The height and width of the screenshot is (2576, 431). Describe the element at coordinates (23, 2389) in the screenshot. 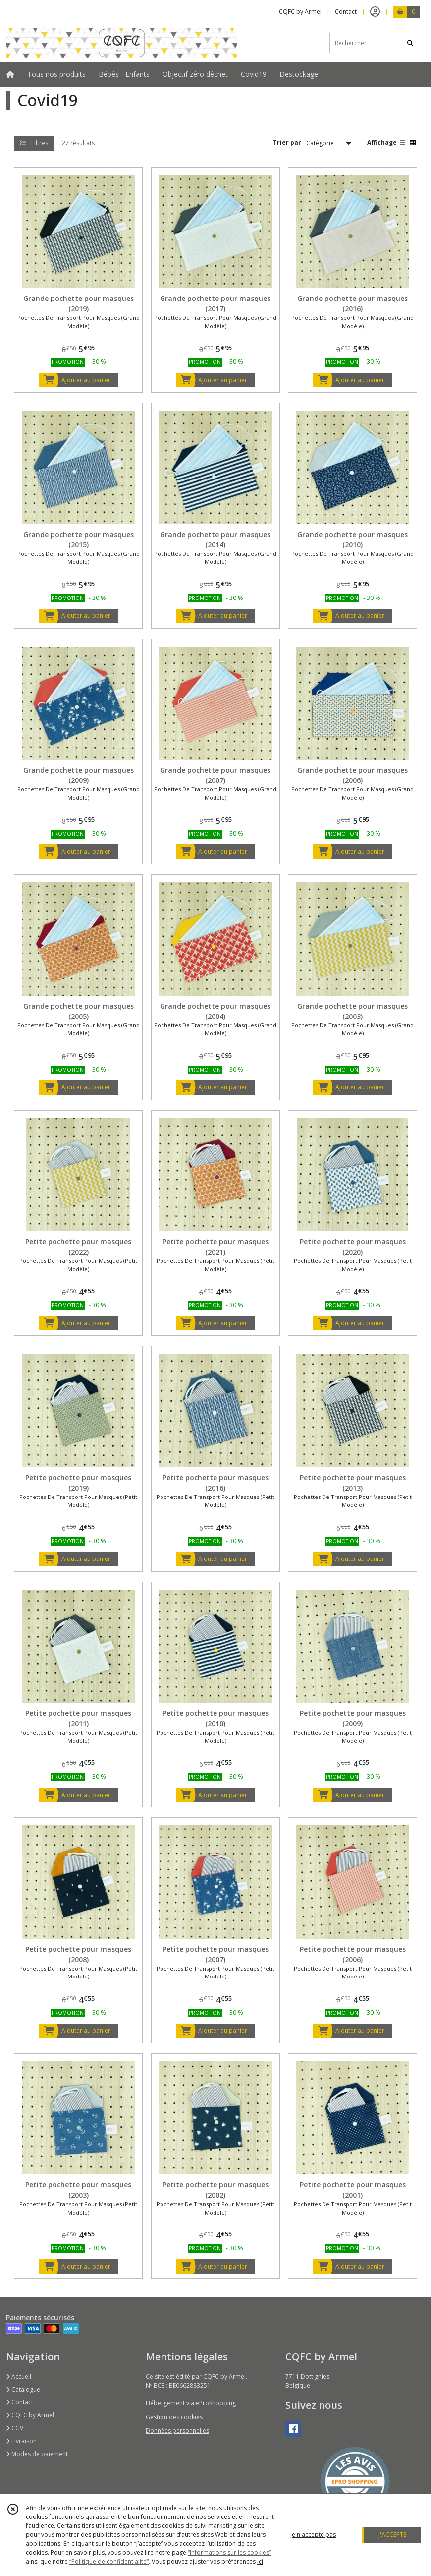

I see `Catalogue` at that location.